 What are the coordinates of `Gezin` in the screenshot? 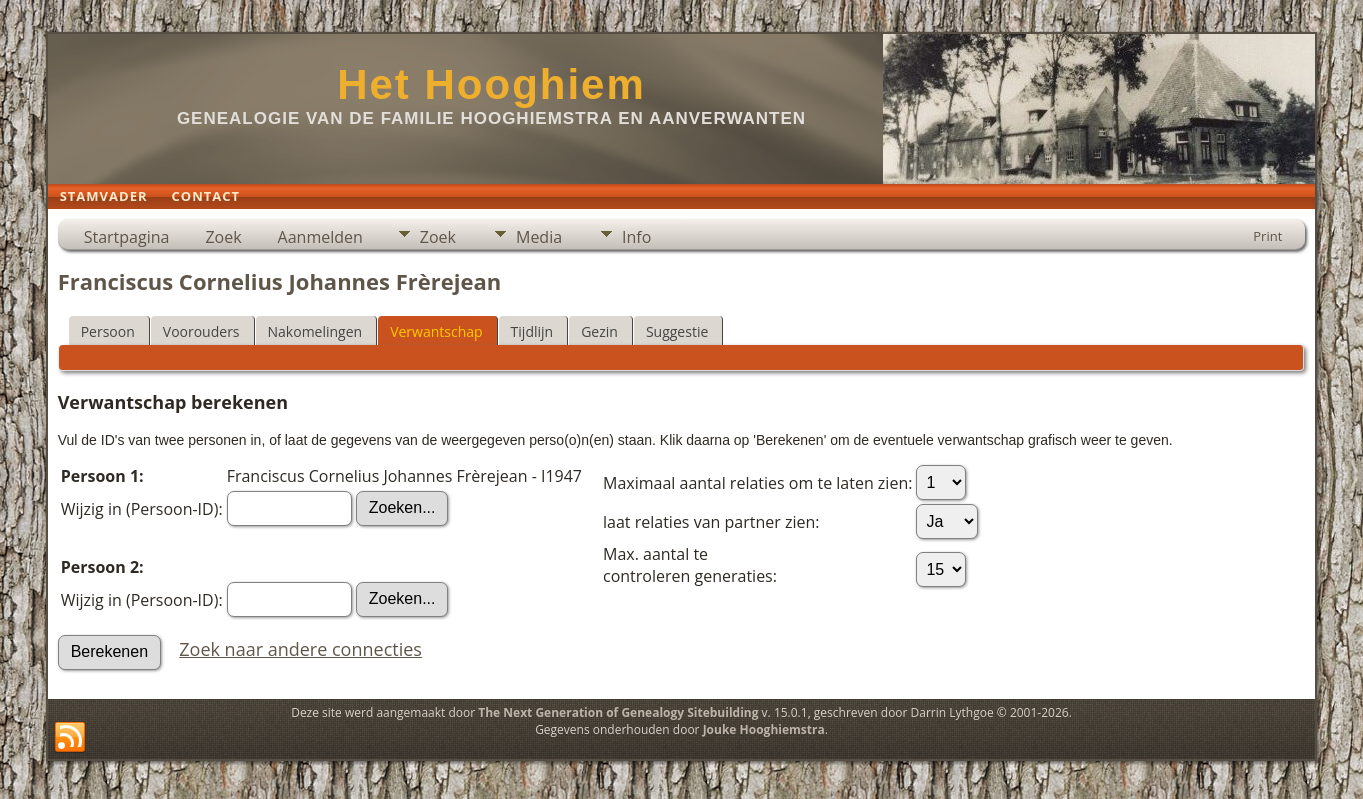 It's located at (599, 331).